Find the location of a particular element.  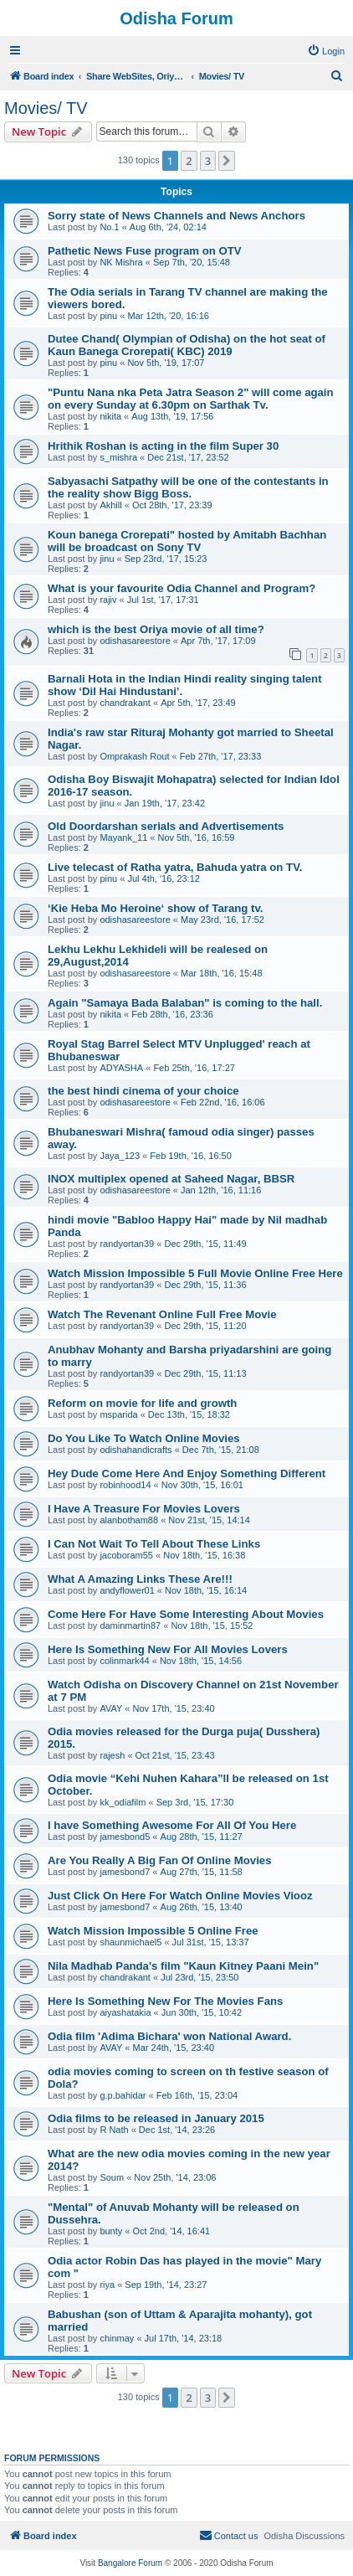

jacoboram55 is located at coordinates (126, 1555).